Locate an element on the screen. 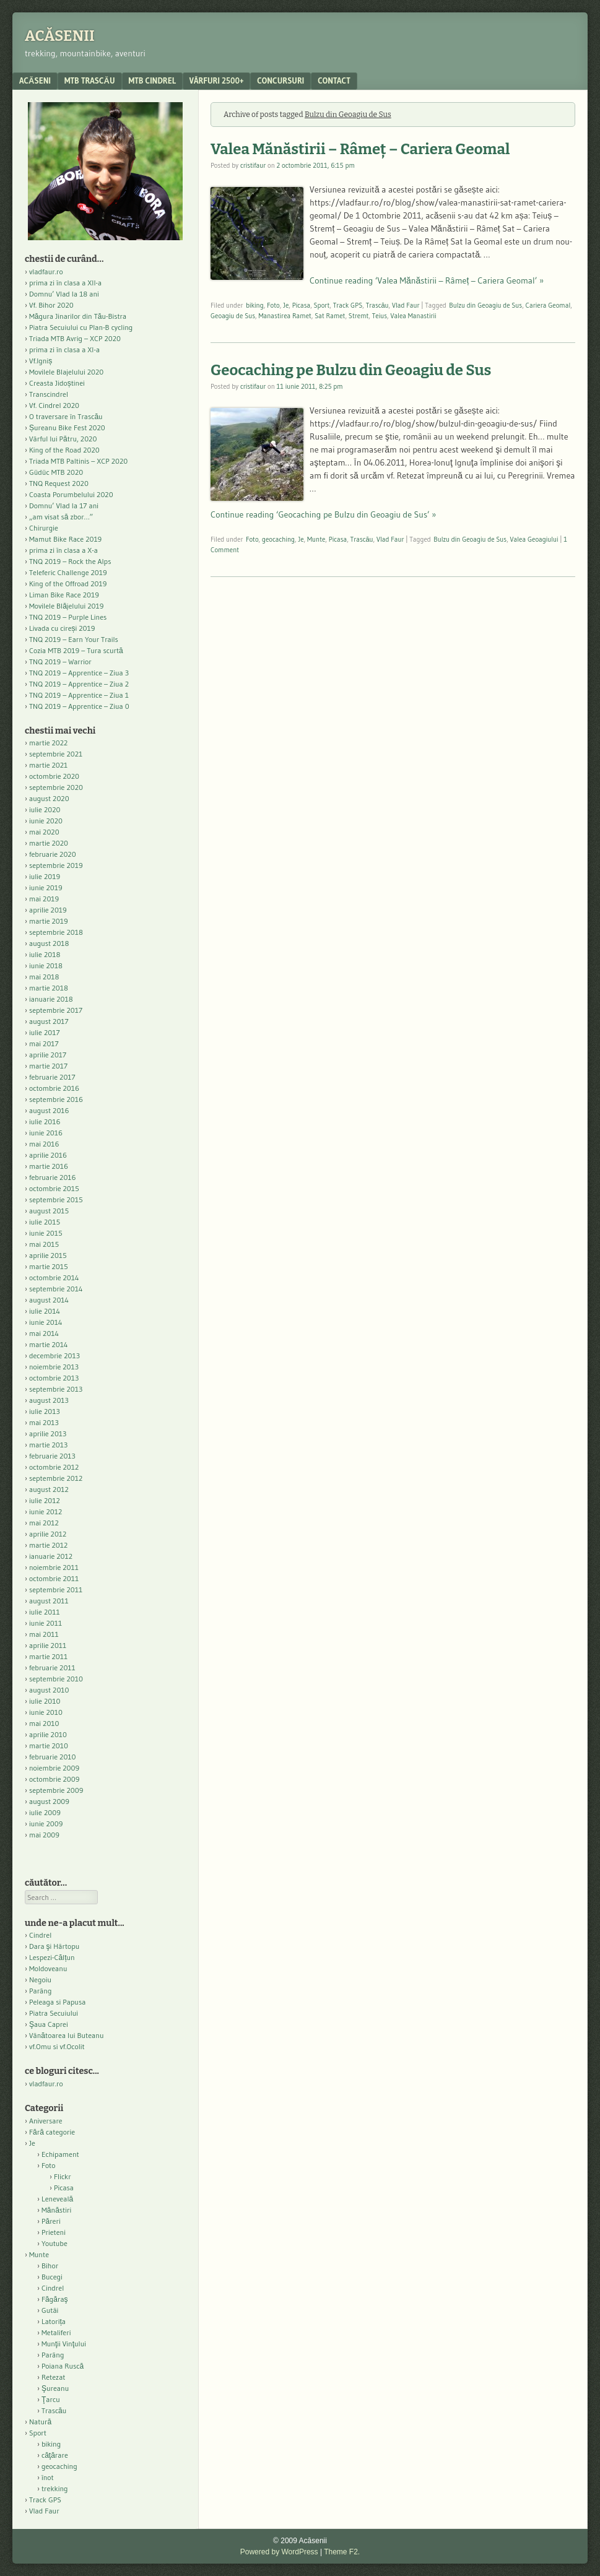 This screenshot has width=600, height=2576. King of the Road 2020 is located at coordinates (64, 449).